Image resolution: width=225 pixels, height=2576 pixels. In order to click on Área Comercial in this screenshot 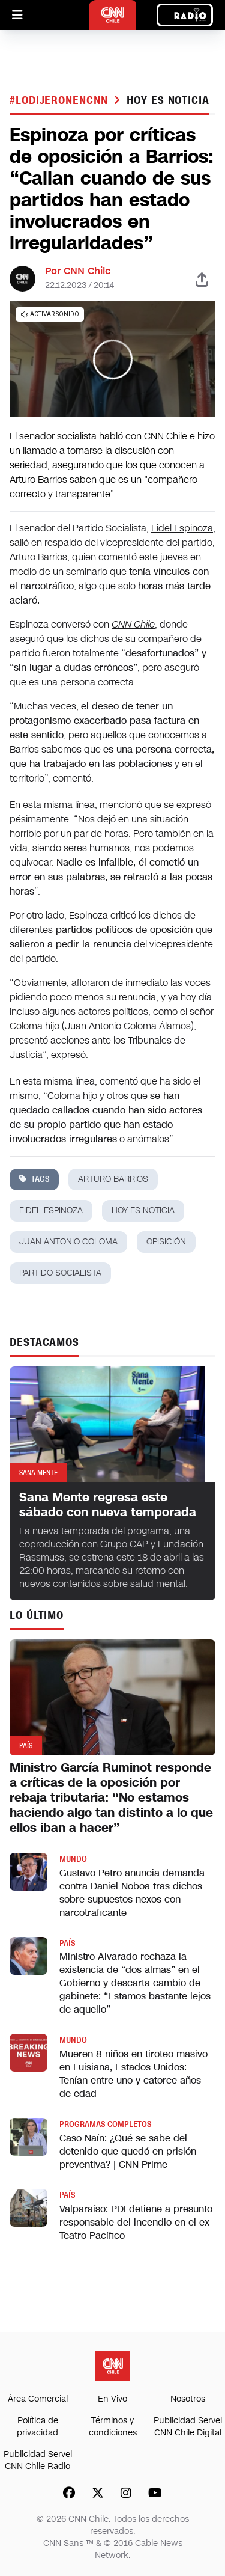, I will do `click(38, 2399)`.